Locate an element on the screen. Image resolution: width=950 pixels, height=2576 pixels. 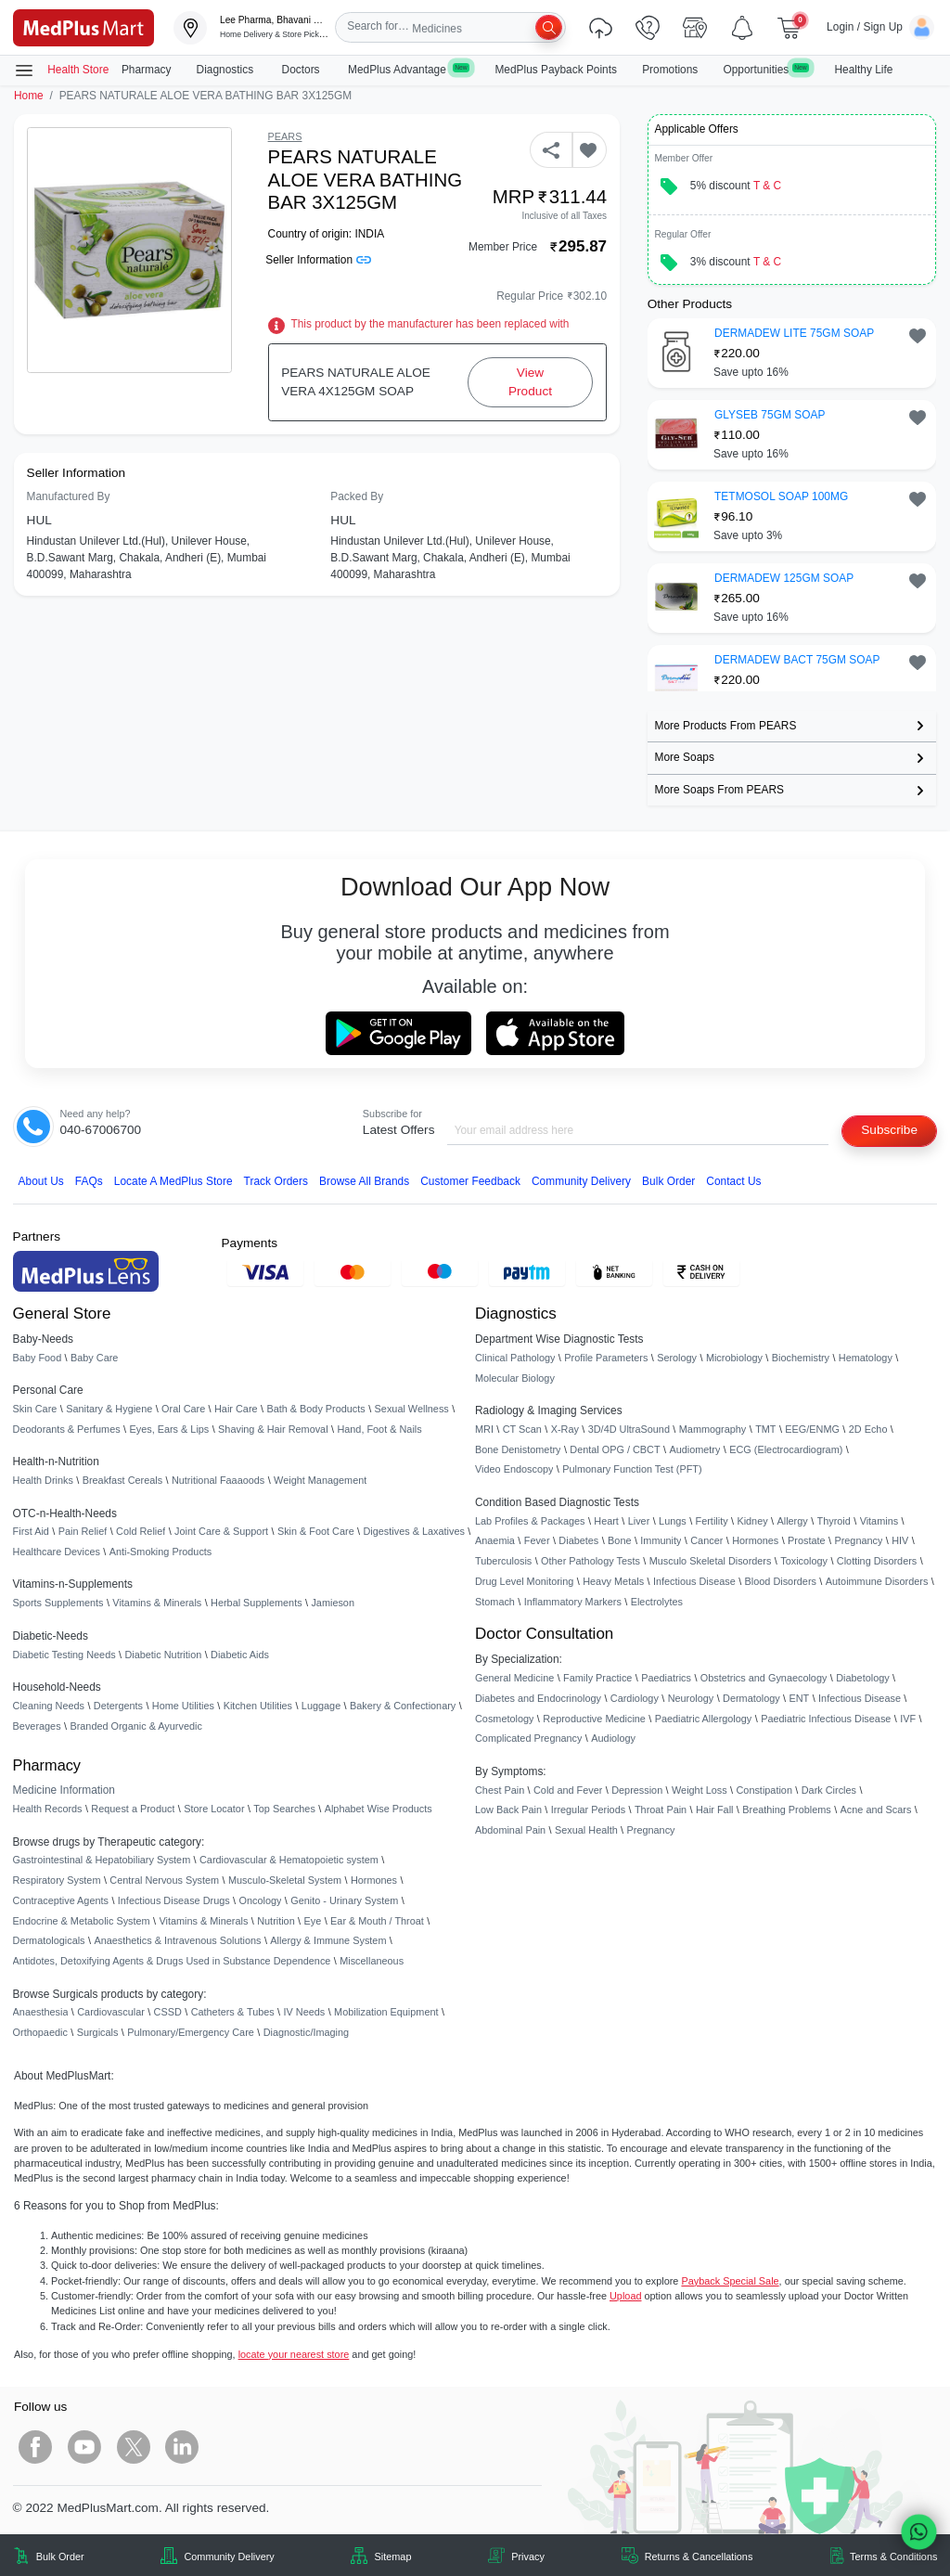
Sitemap [link] is located at coordinates (393, 2556).